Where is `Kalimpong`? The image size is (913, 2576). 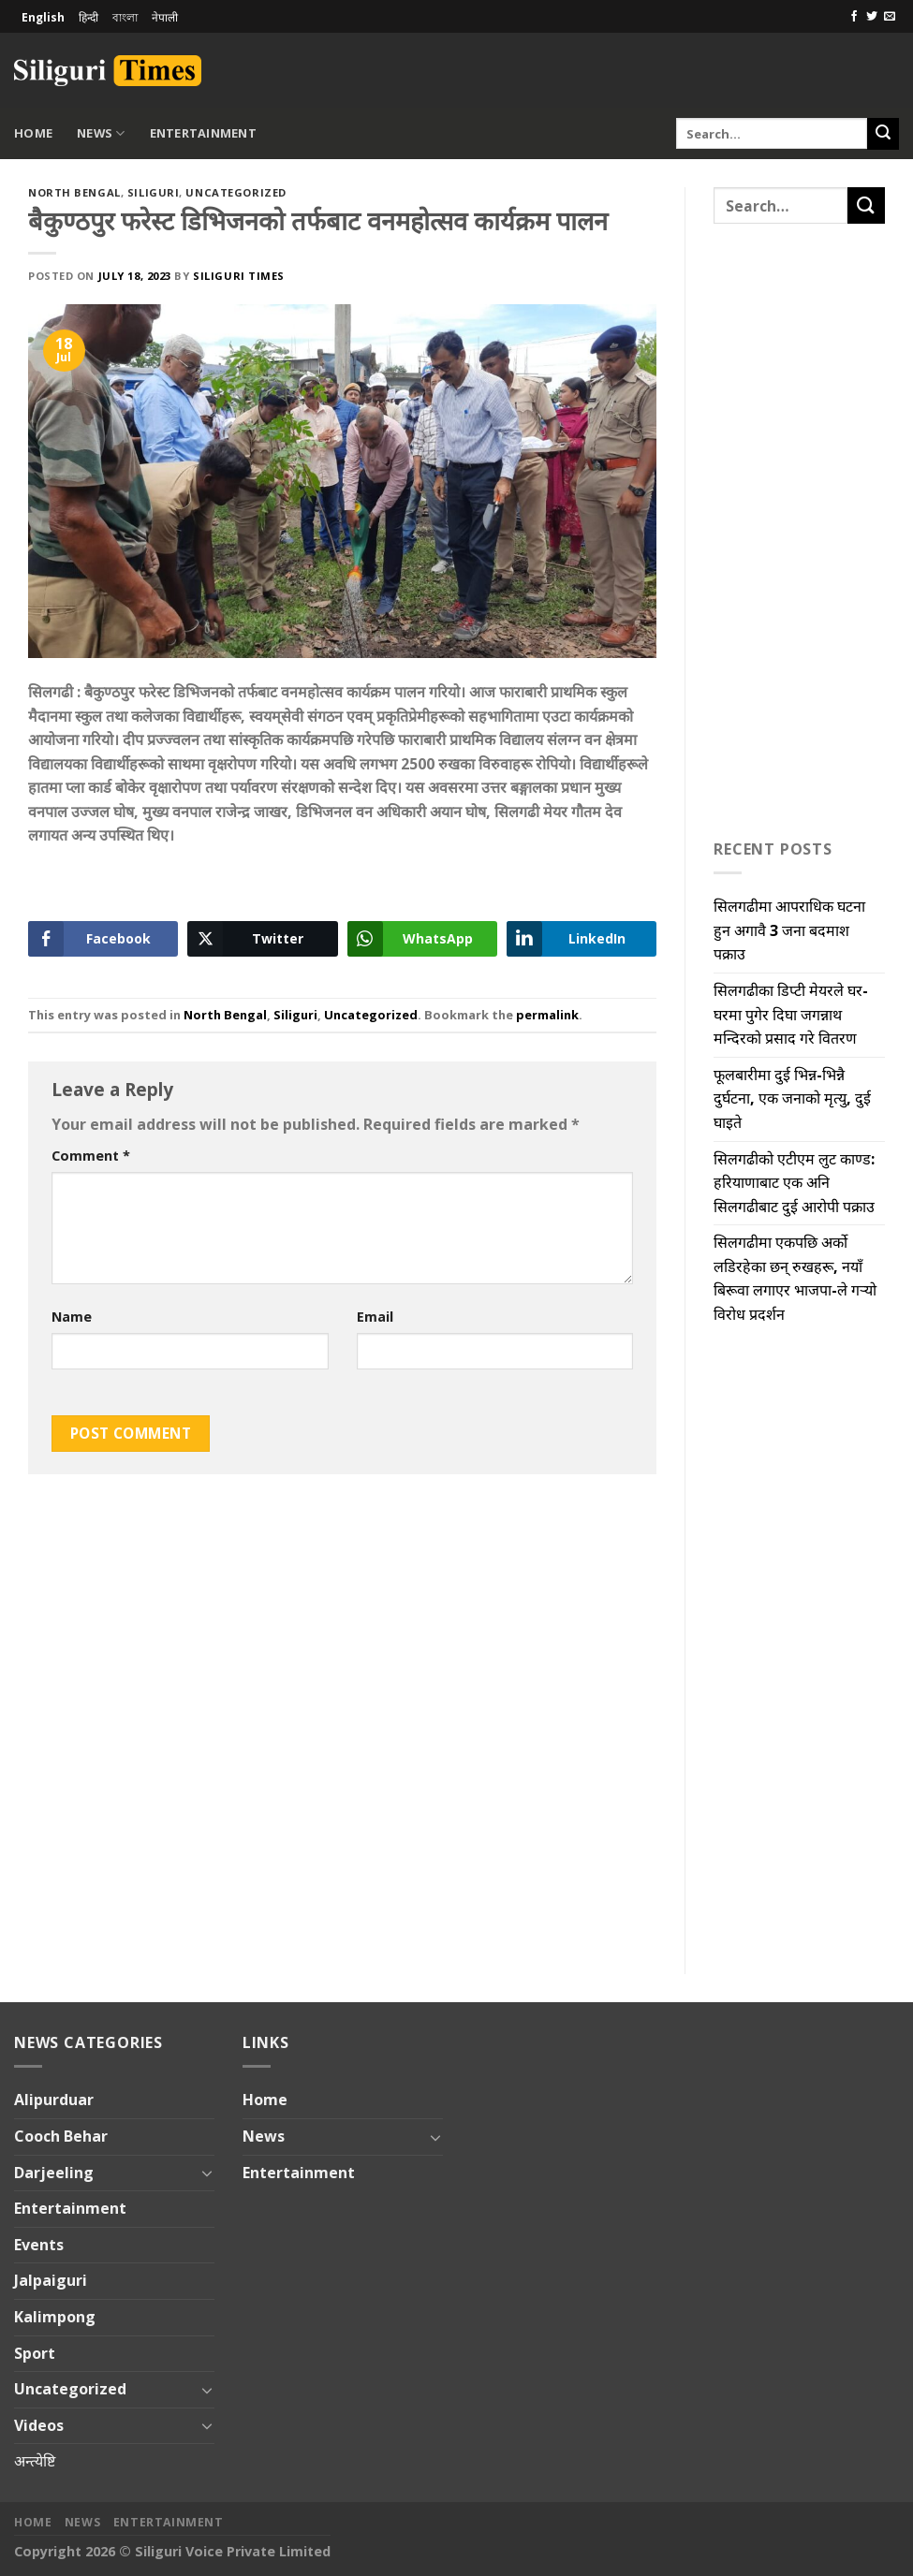 Kalimpong is located at coordinates (55, 2316).